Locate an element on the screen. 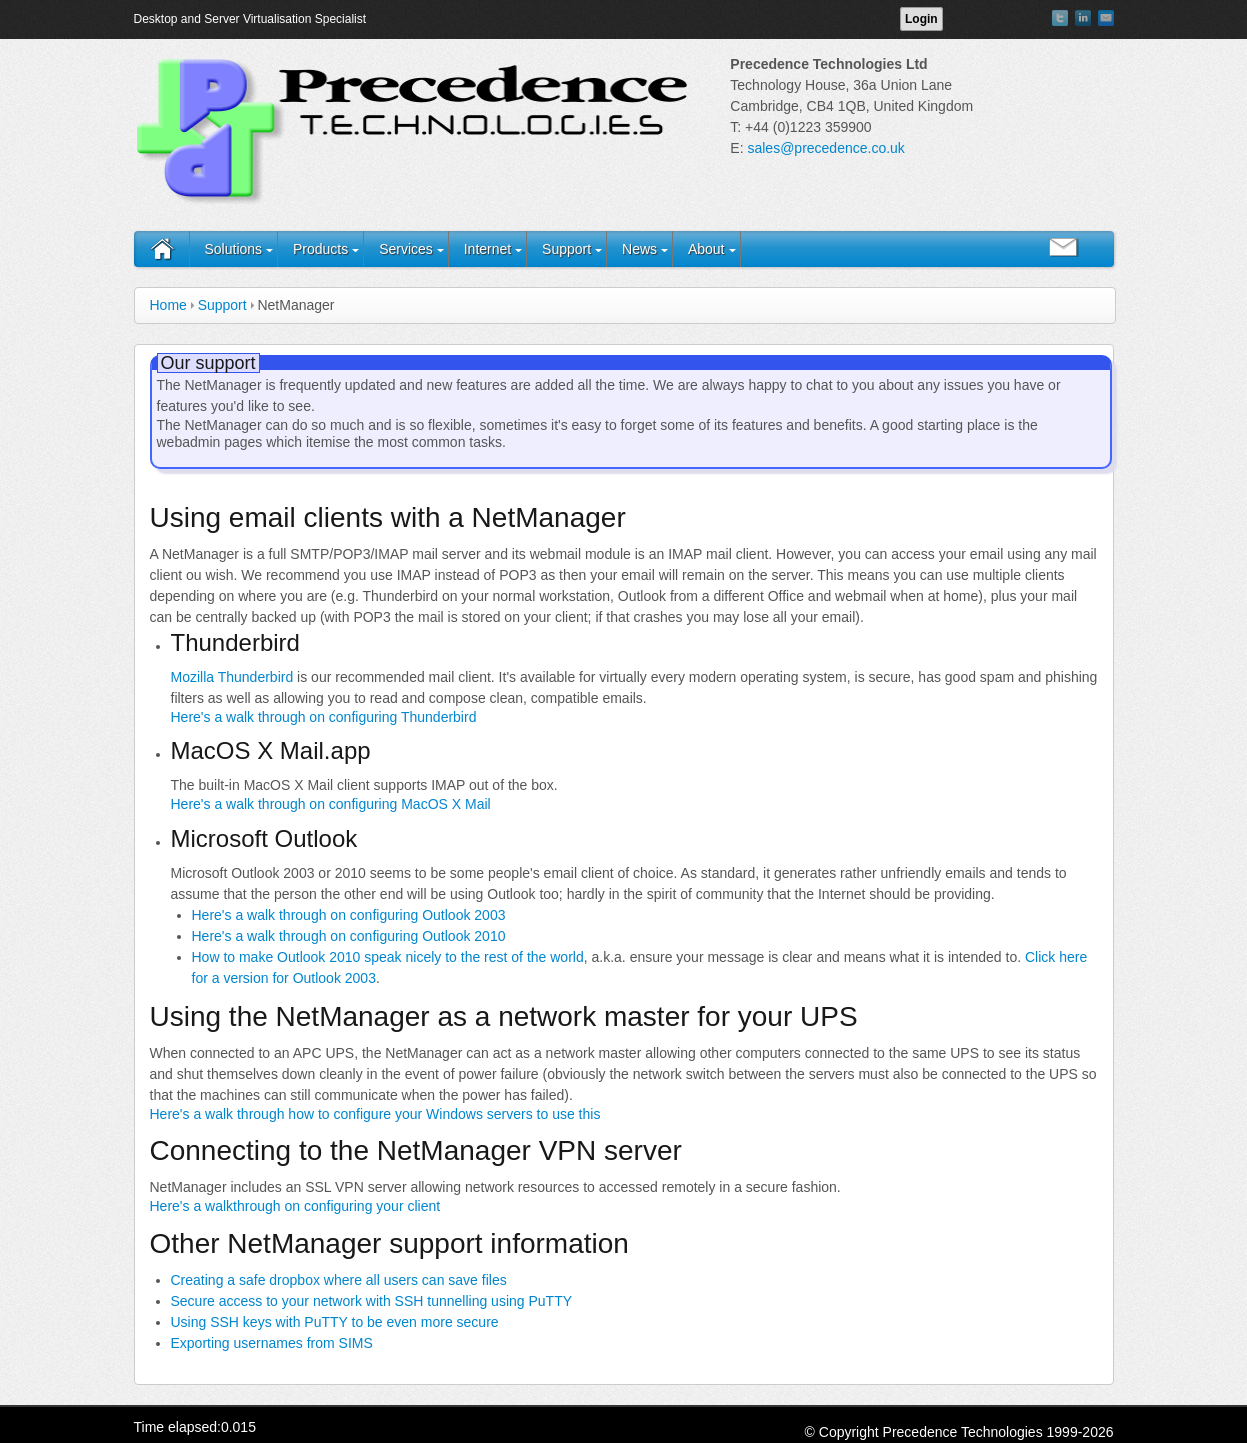  Solutions is located at coordinates (234, 249).